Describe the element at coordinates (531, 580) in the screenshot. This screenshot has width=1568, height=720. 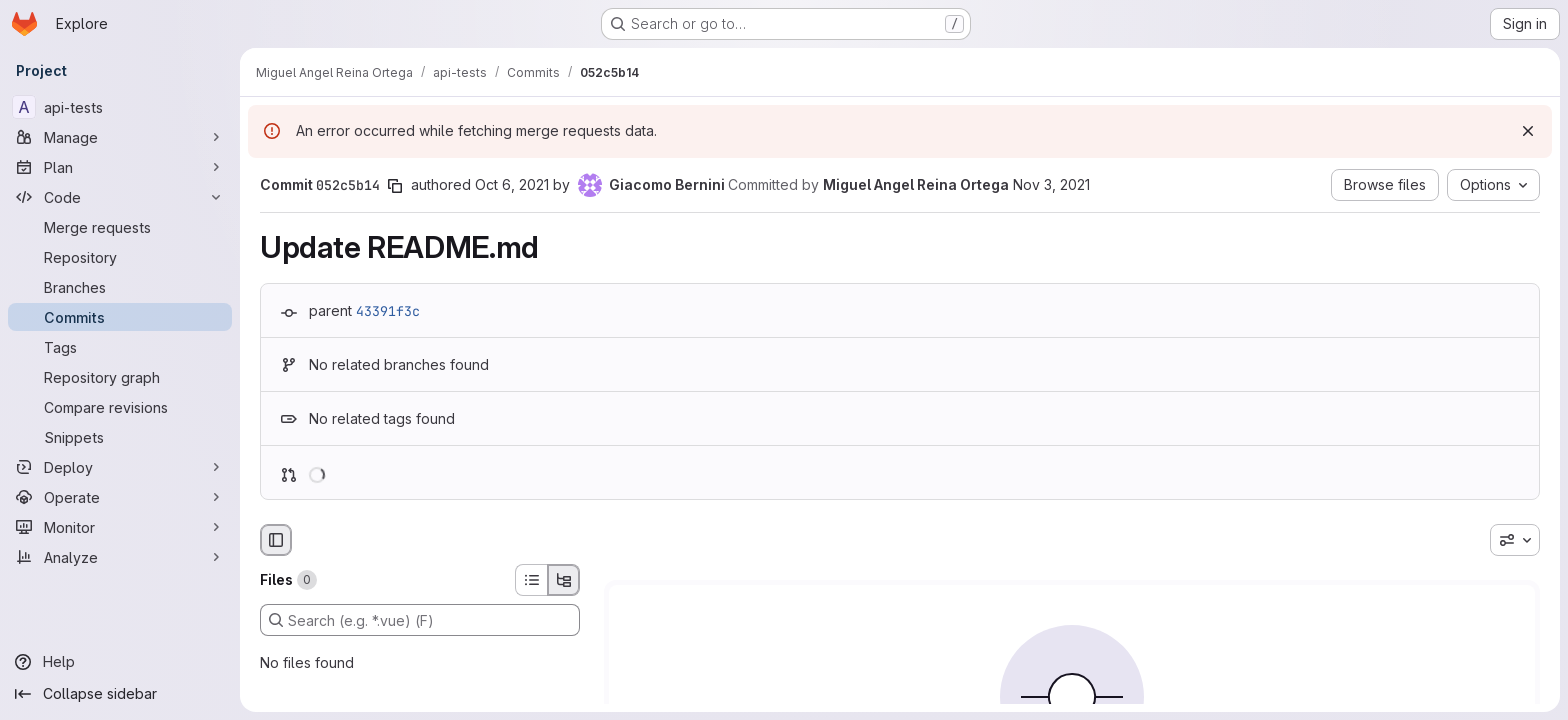
I see `[List view]` at that location.